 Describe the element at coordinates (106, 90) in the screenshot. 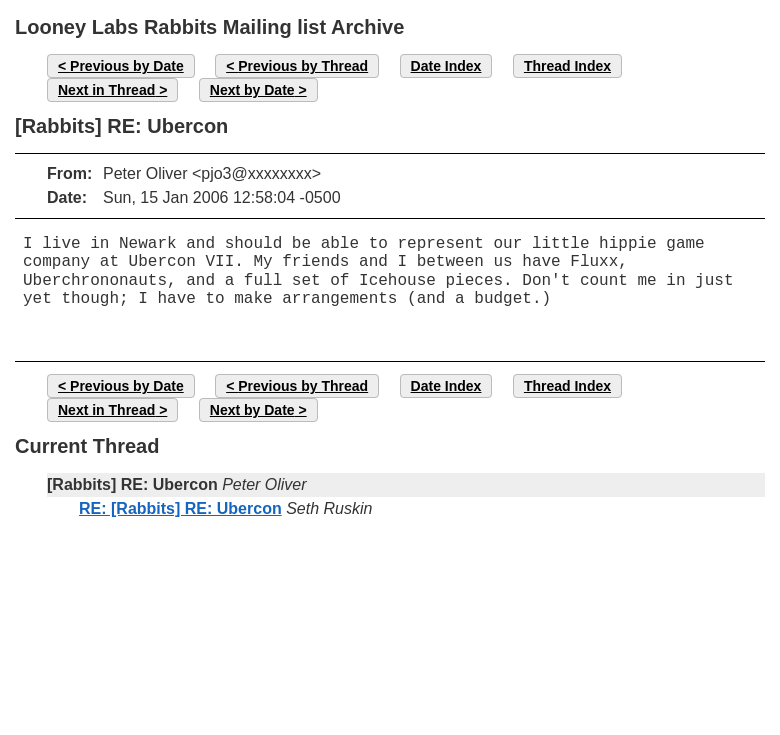

I see `Next in Thread` at that location.